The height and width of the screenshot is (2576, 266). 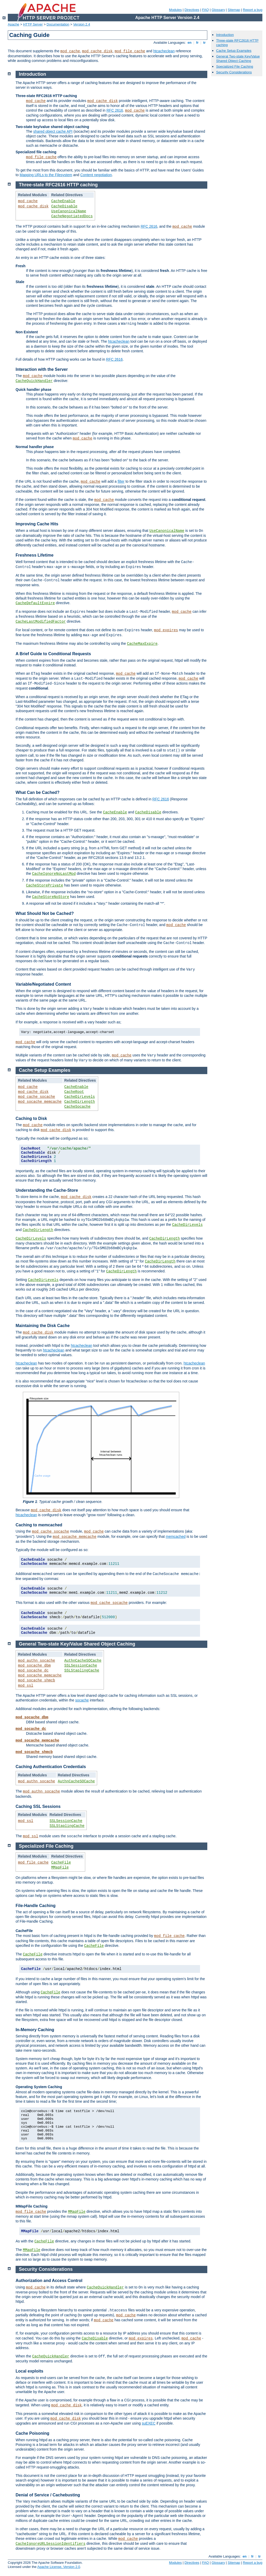 What do you see at coordinates (40, 1102) in the screenshot?
I see `mod_socache_memcache` at bounding box center [40, 1102].